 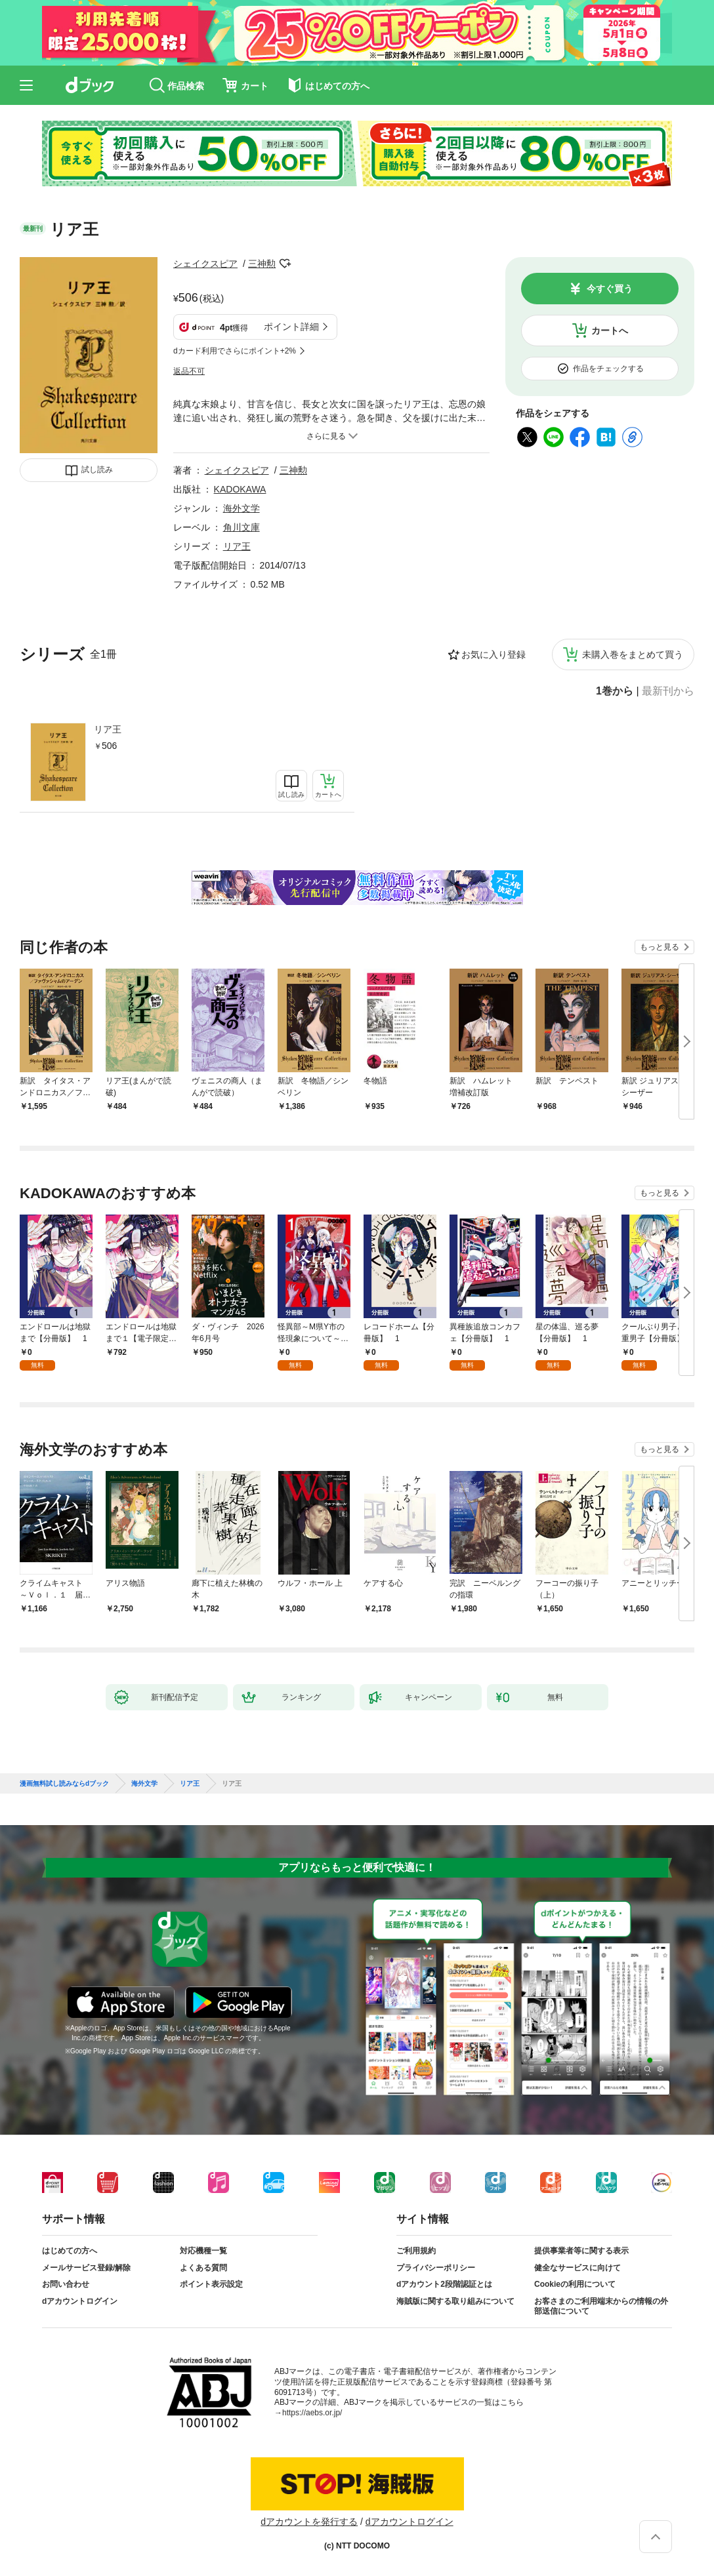 What do you see at coordinates (211, 2284) in the screenshot?
I see `ポイント表示設定` at bounding box center [211, 2284].